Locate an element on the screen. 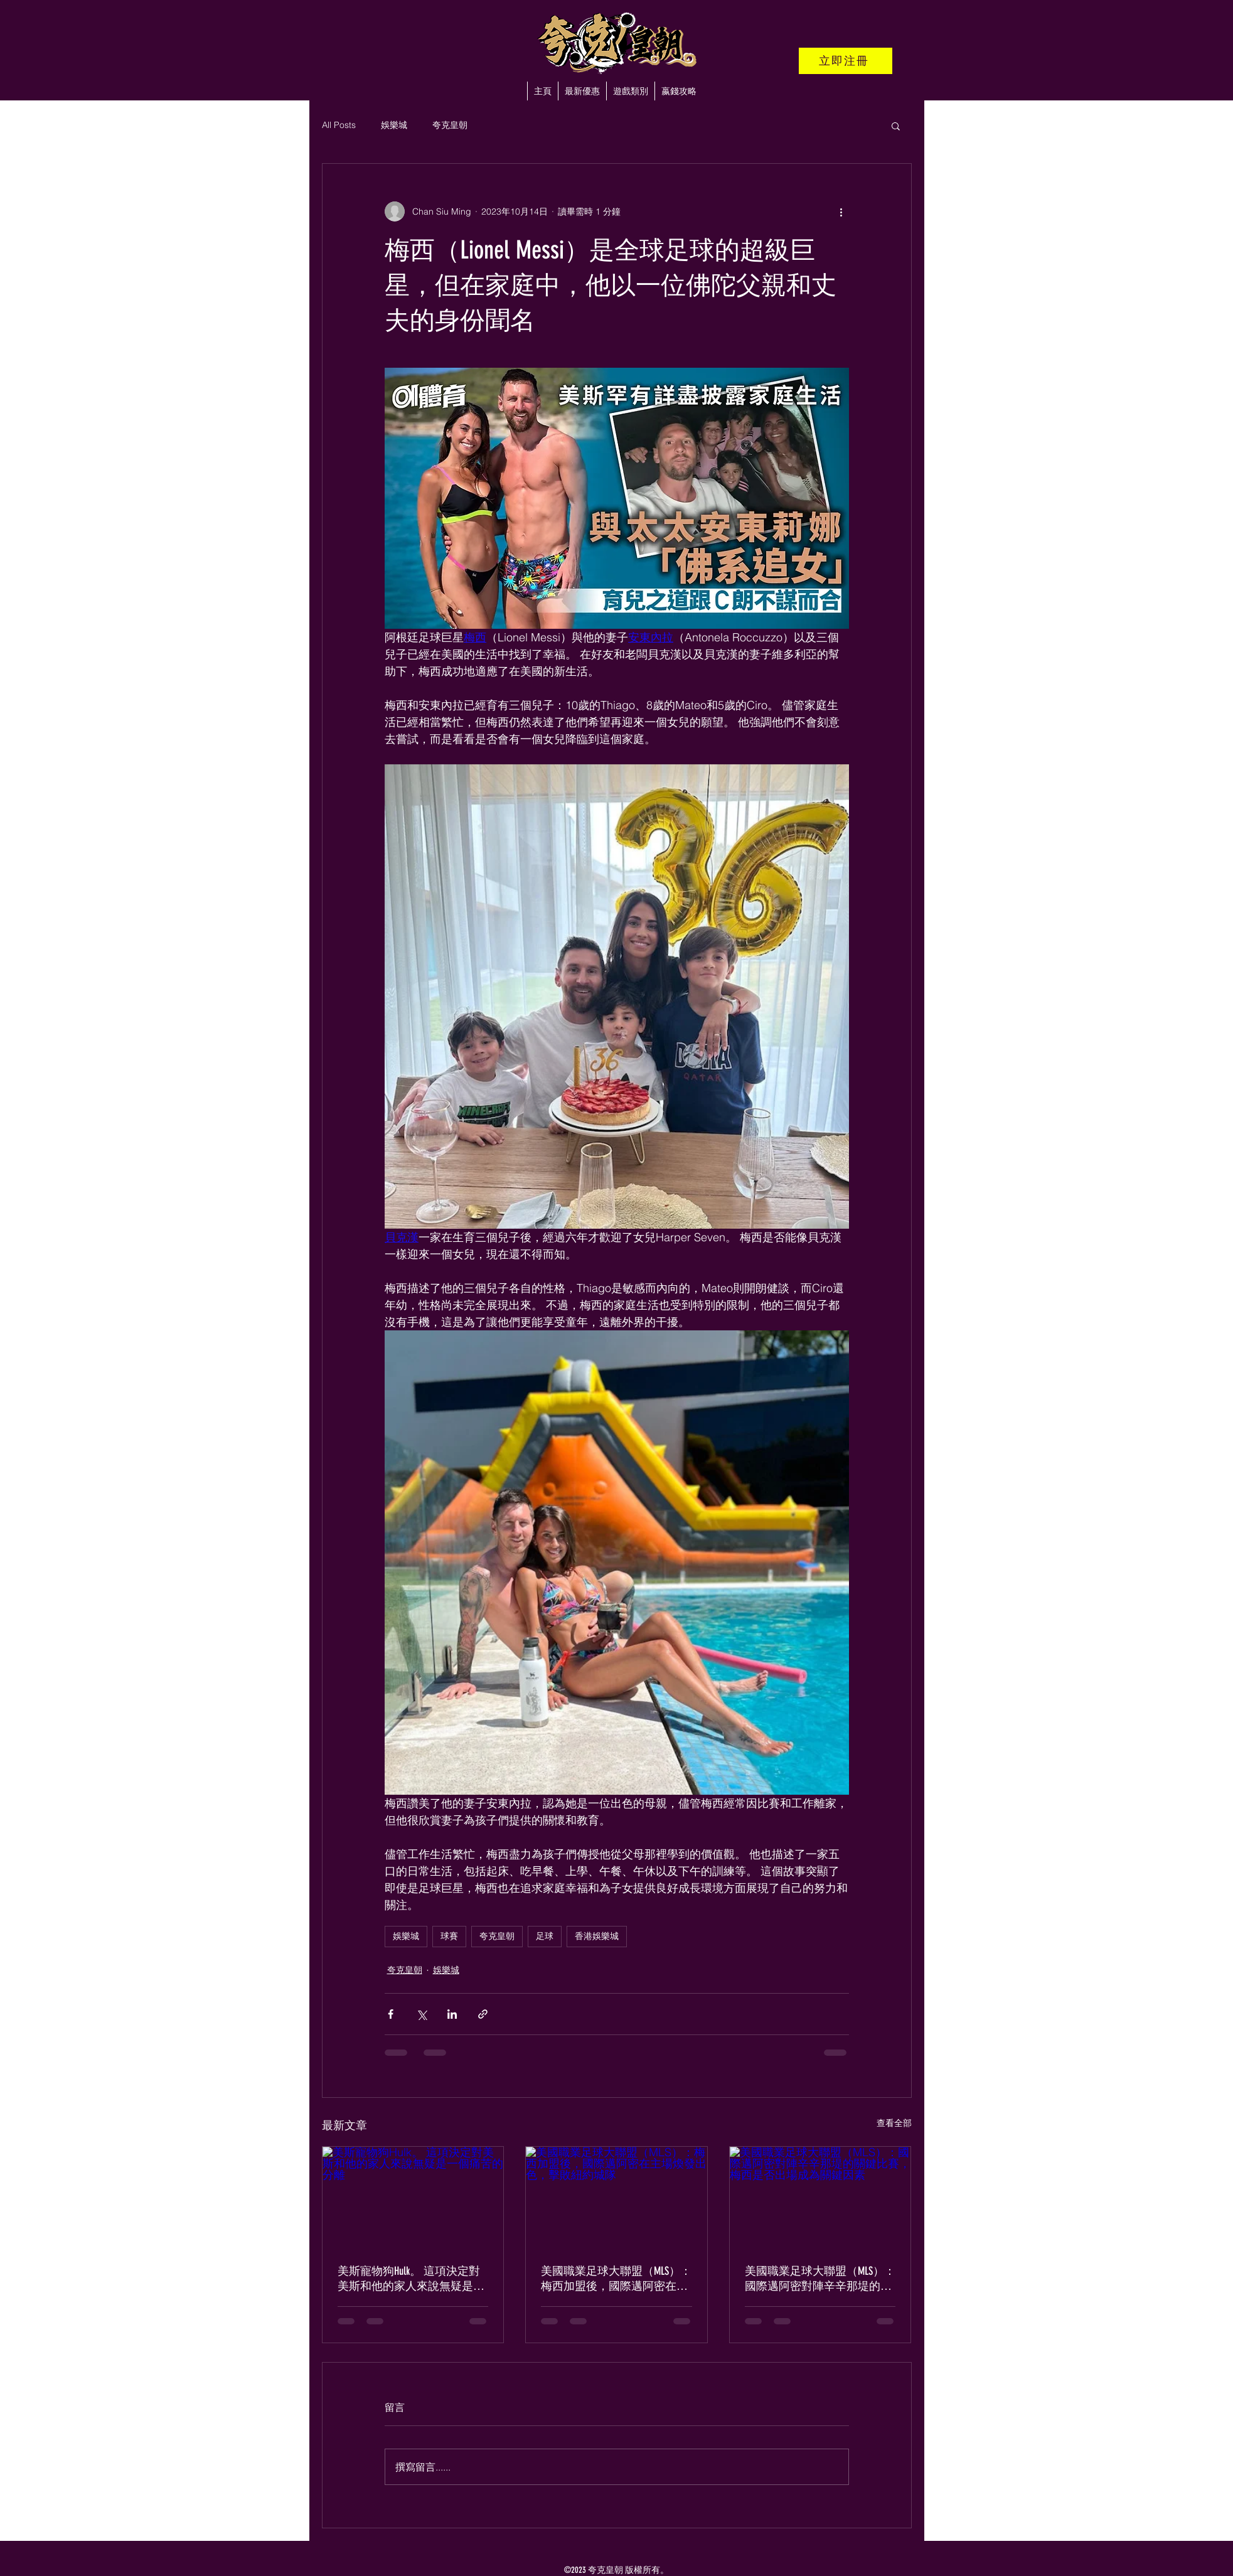  [更多操作] is located at coordinates (841, 211).